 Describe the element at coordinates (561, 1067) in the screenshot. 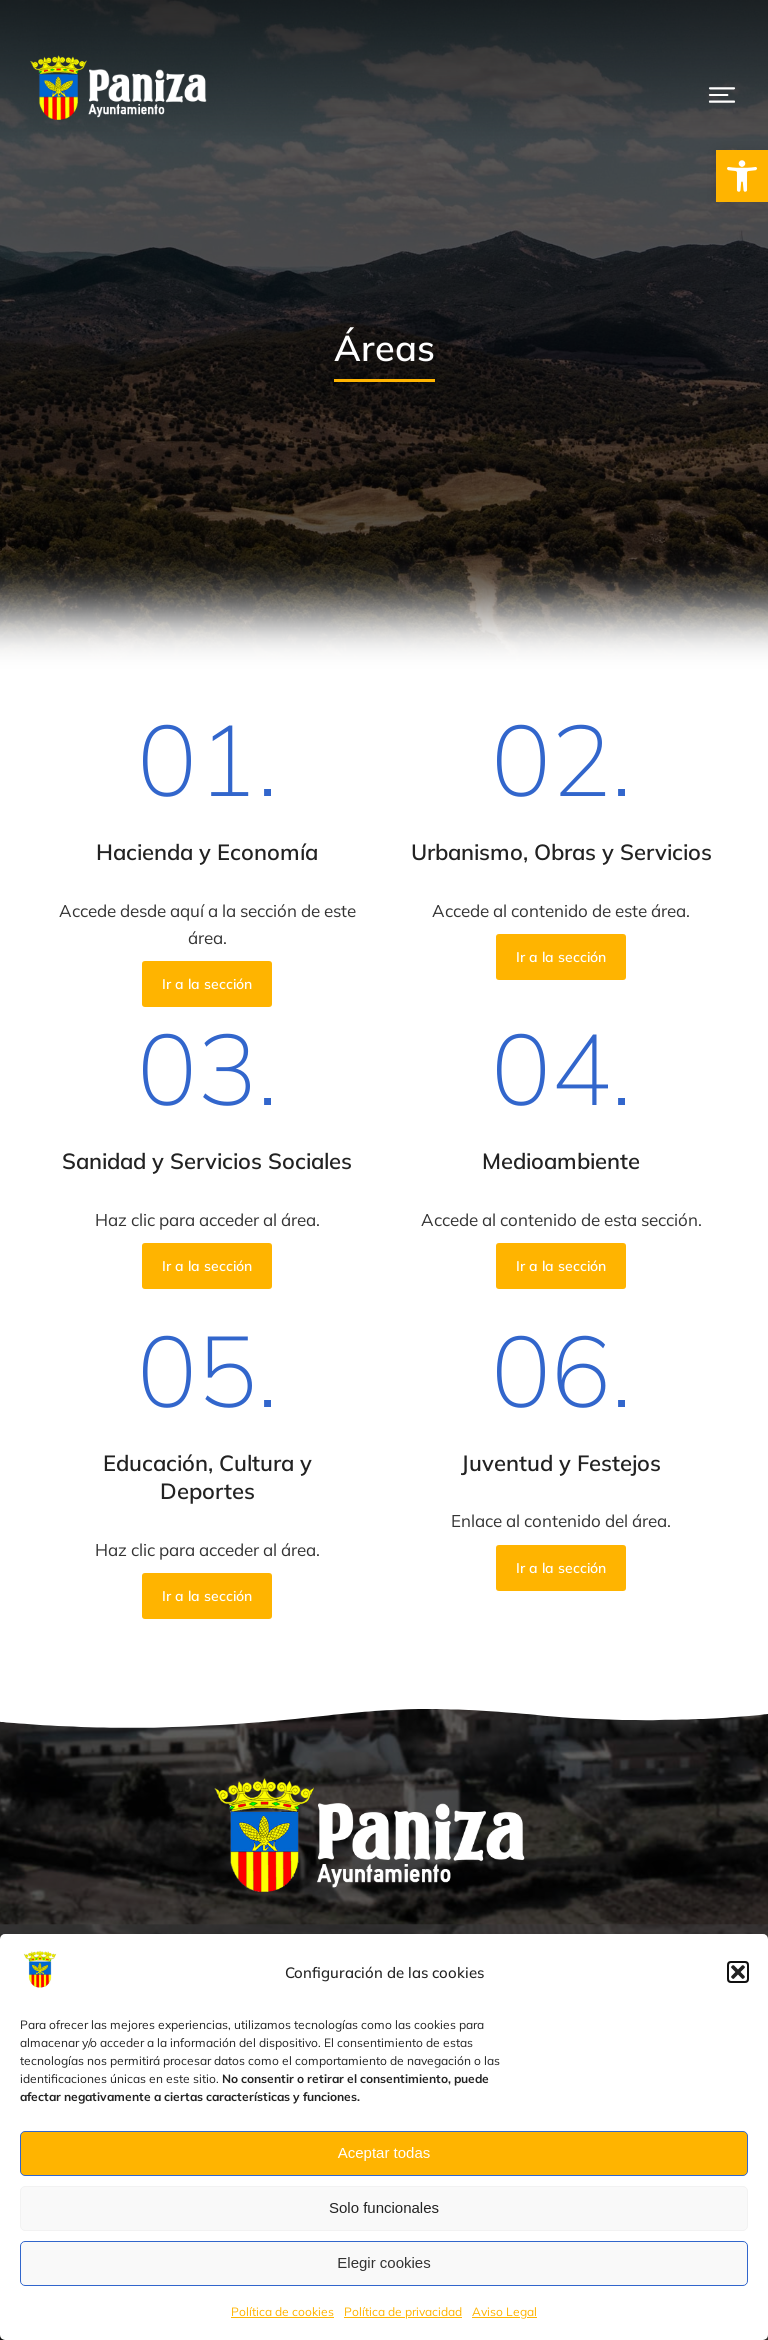

I see `04.` at that location.